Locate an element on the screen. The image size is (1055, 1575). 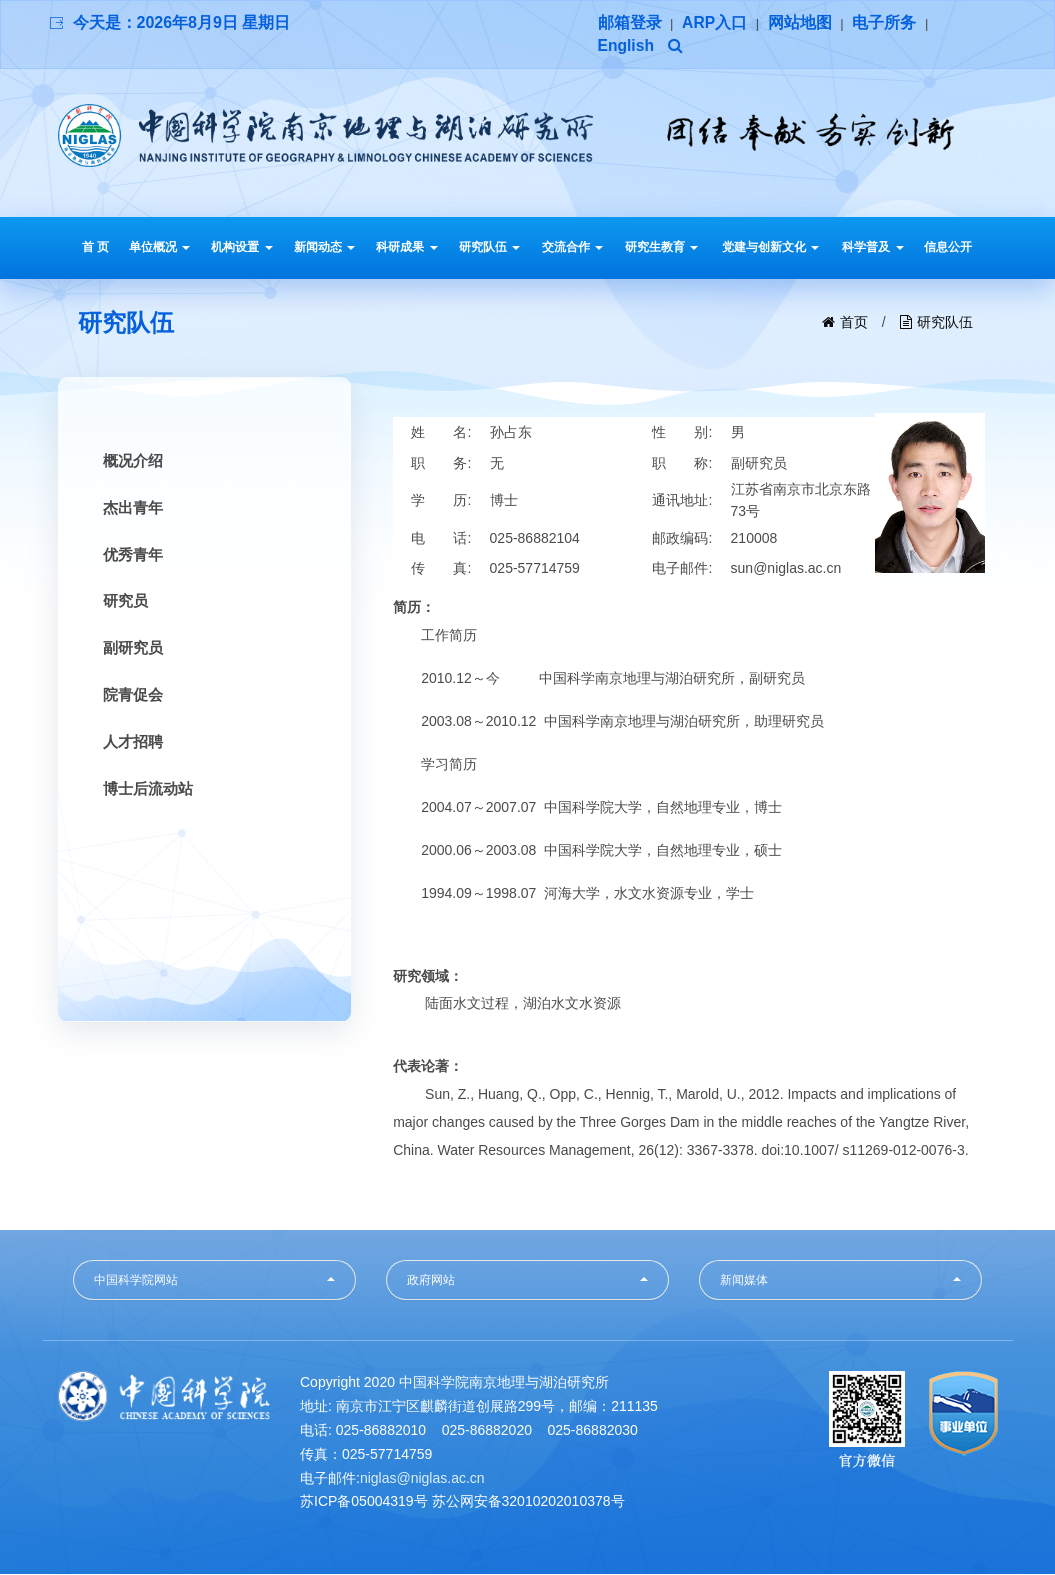
电子所务 is located at coordinates (885, 22).